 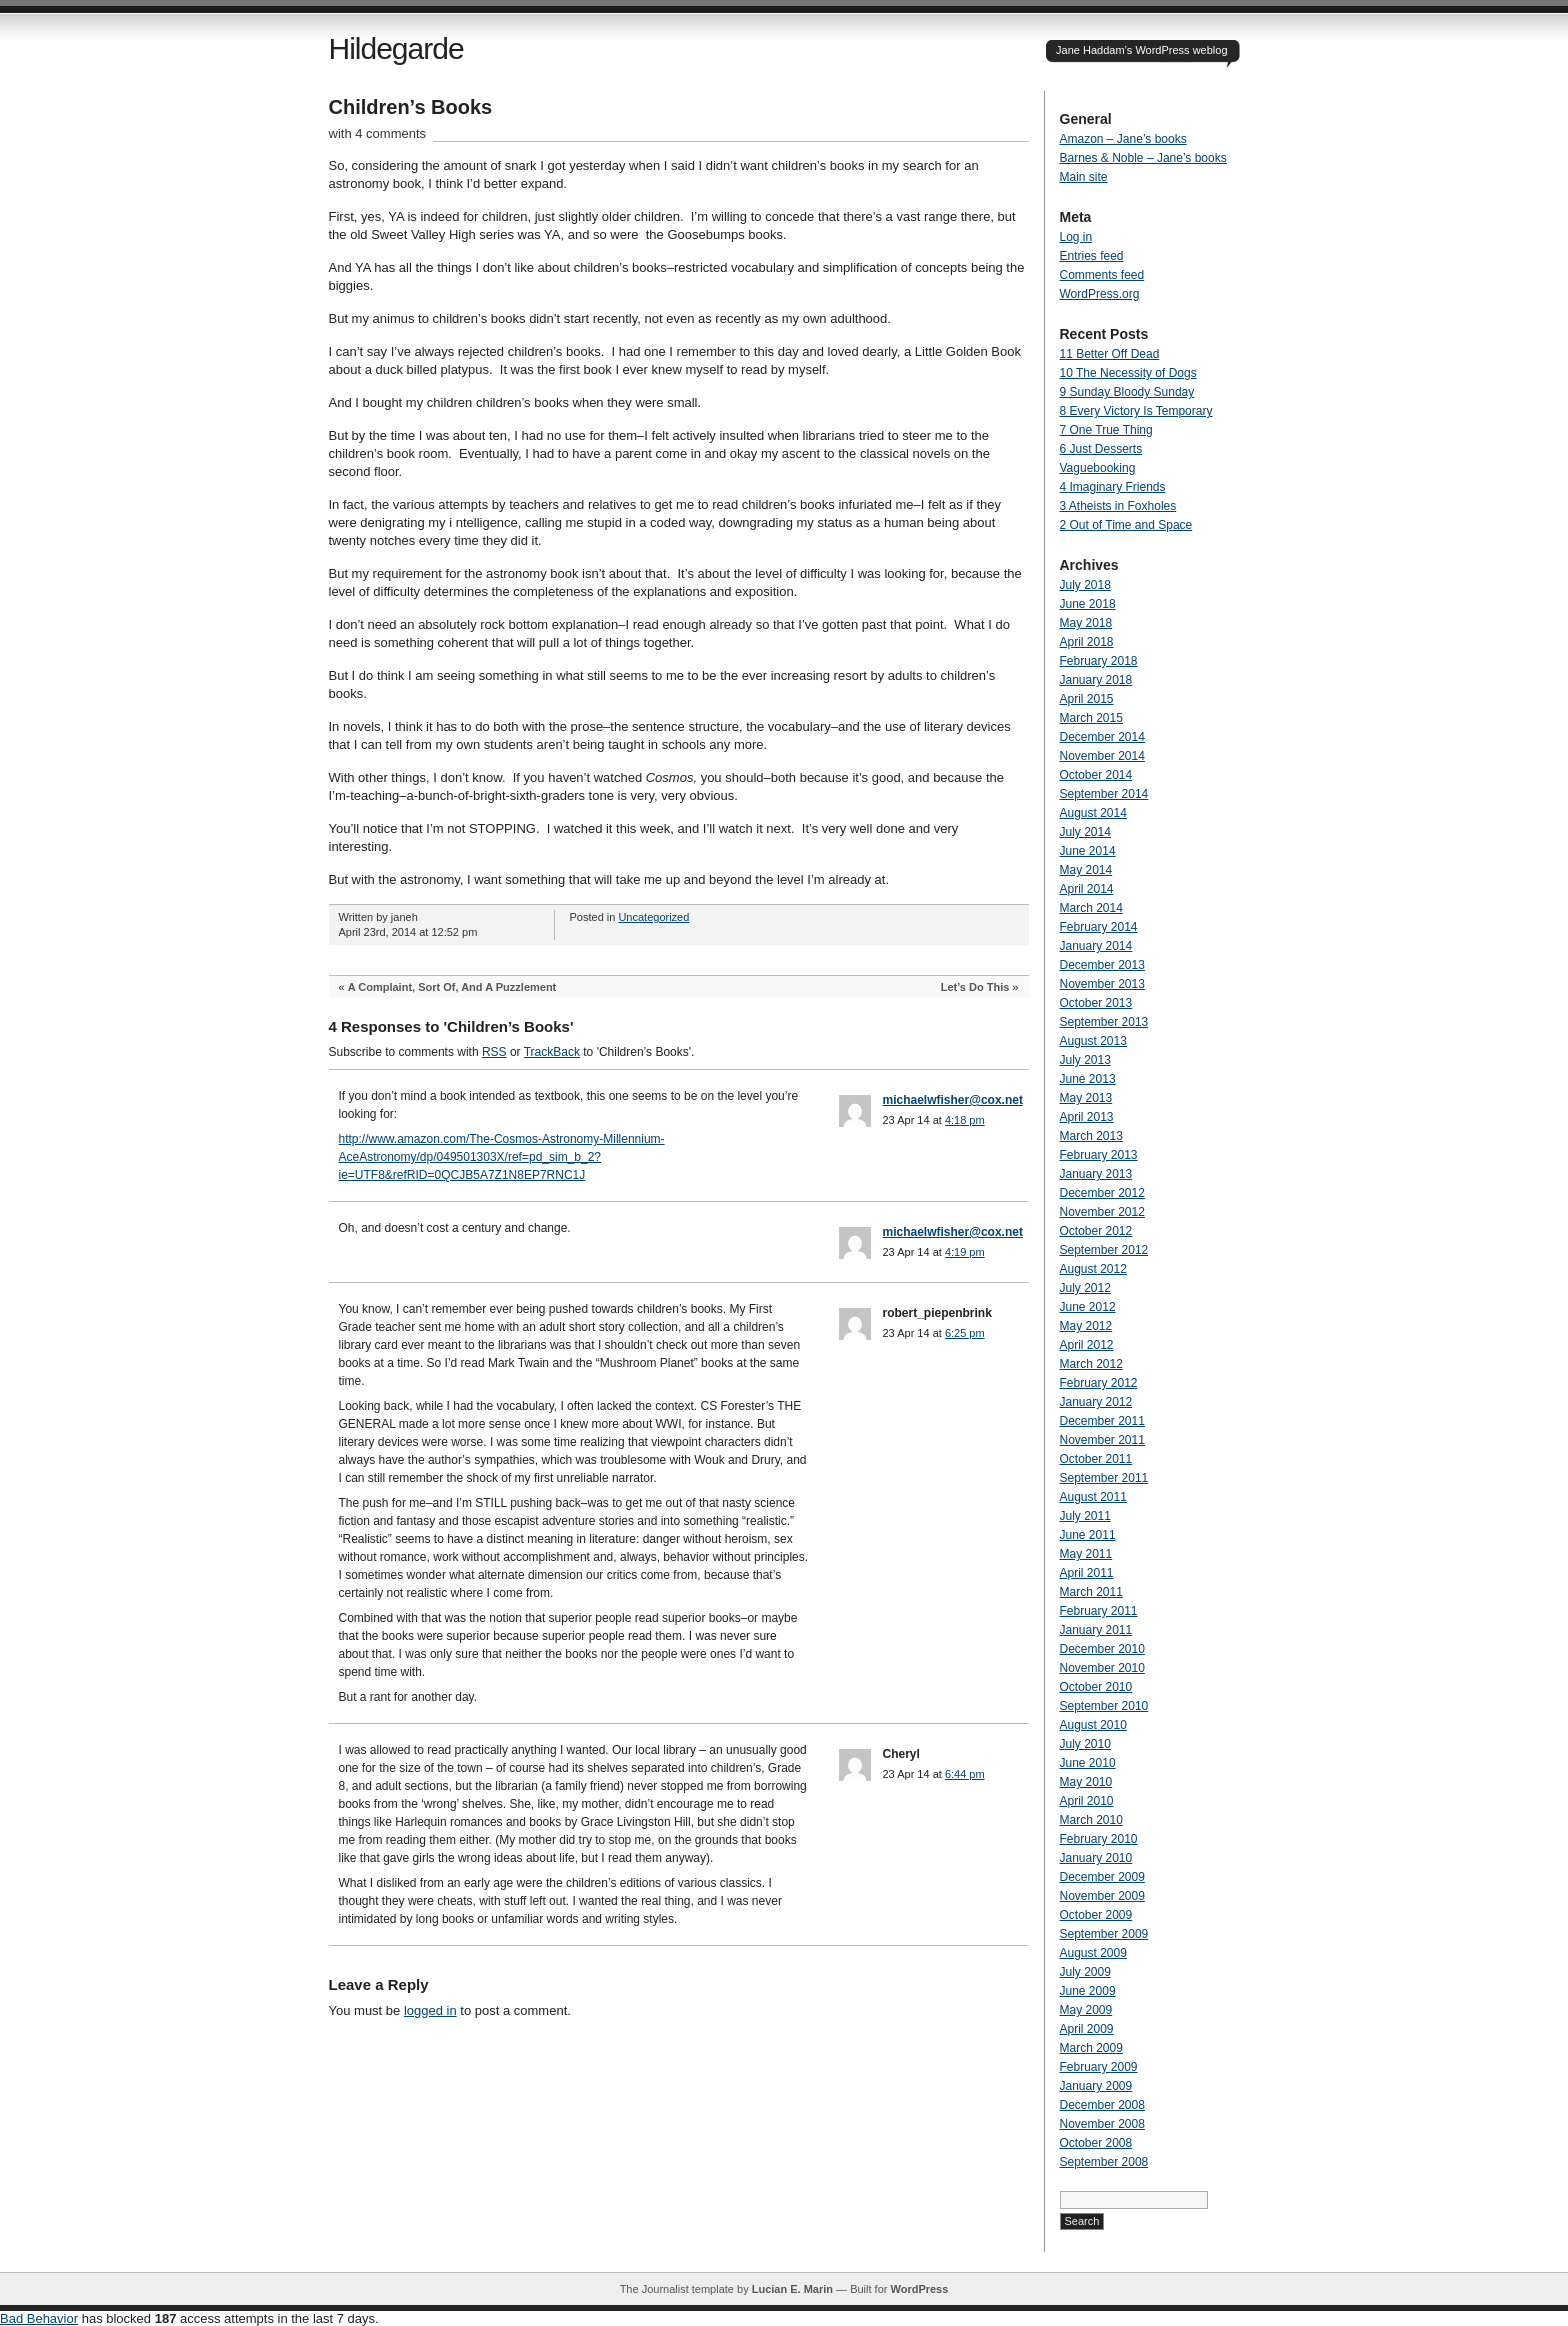 I want to click on November 2010, so click(x=1102, y=1668).